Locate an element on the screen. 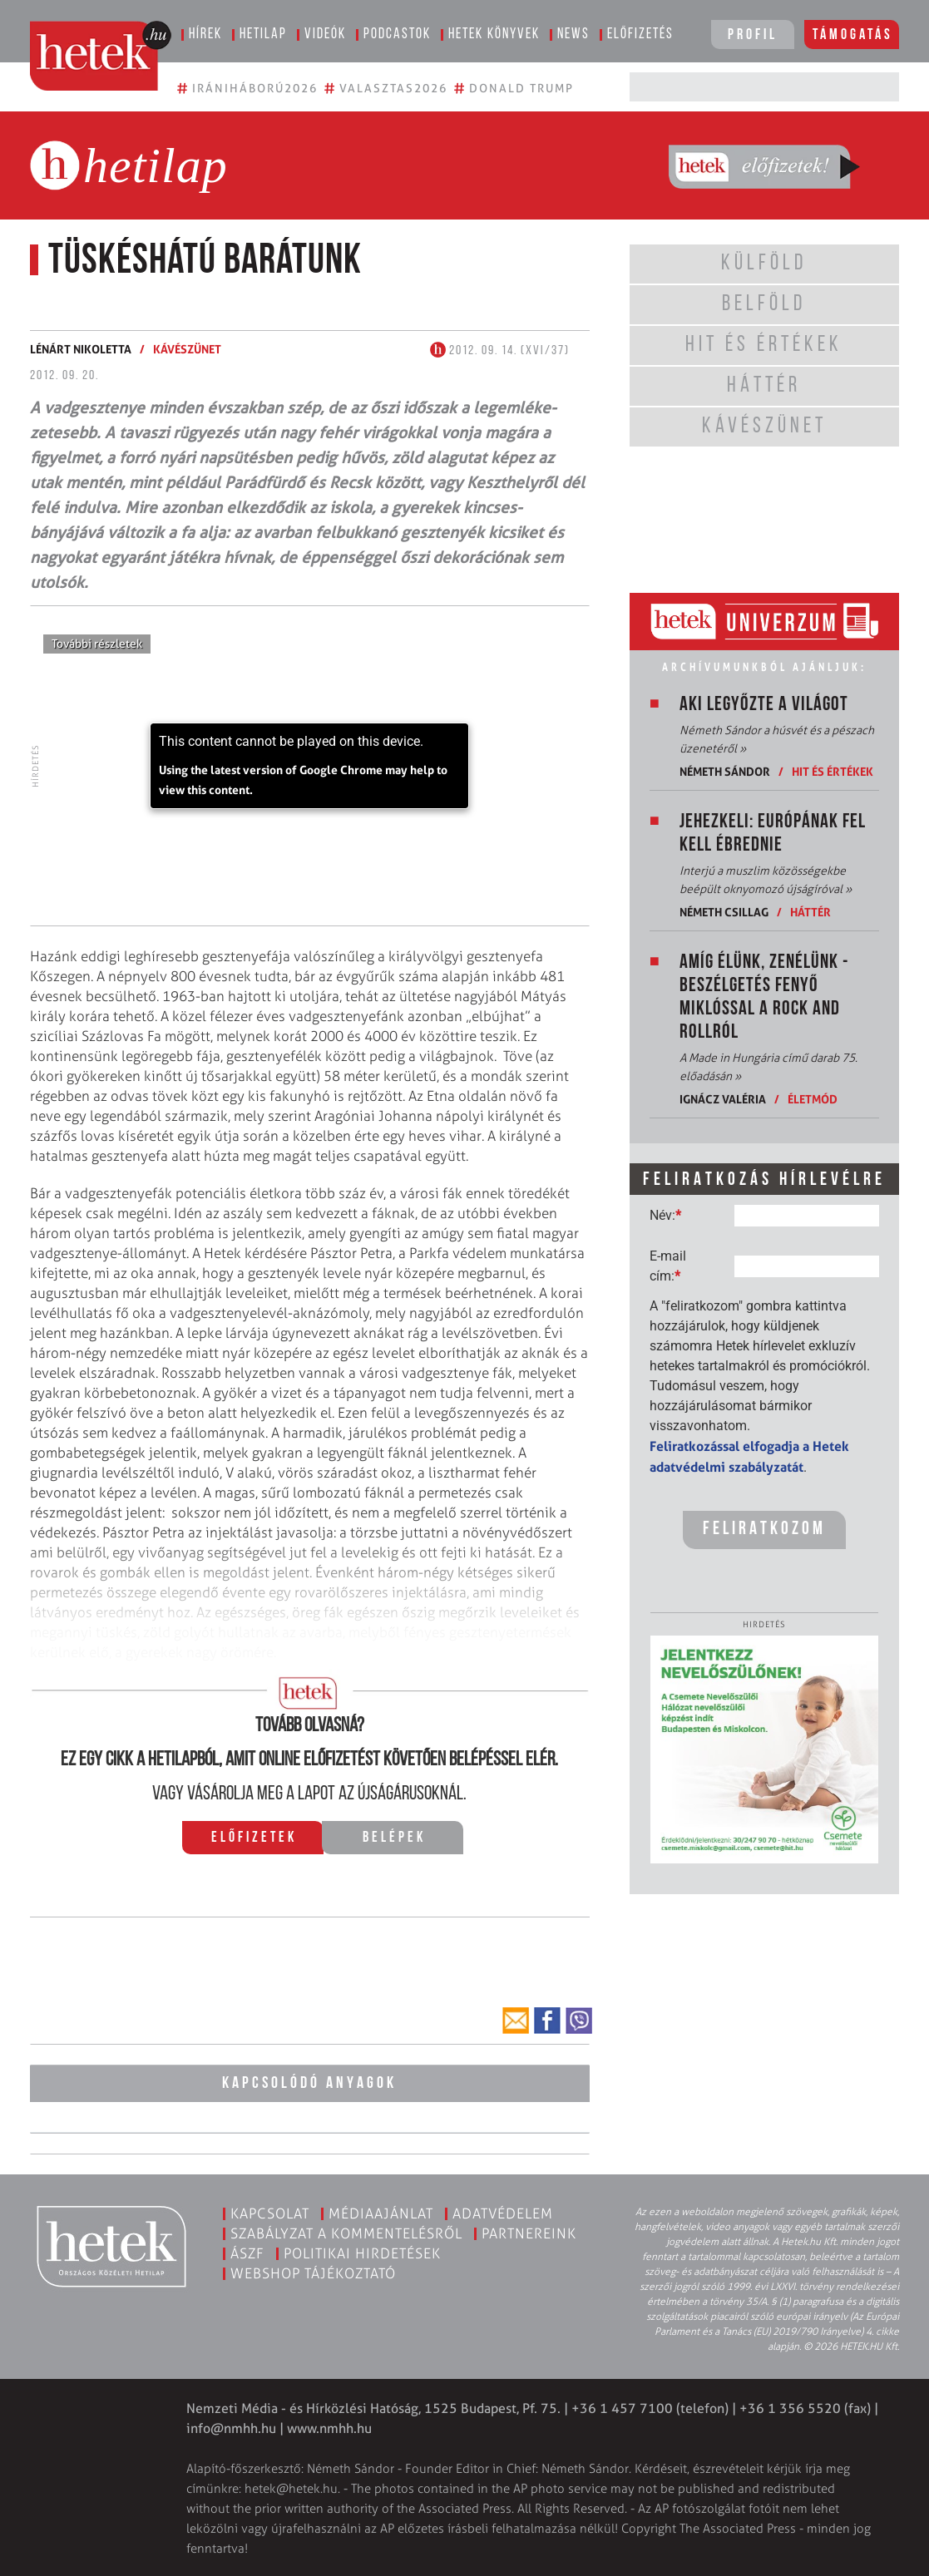  Németh Csillag is located at coordinates (723, 912).